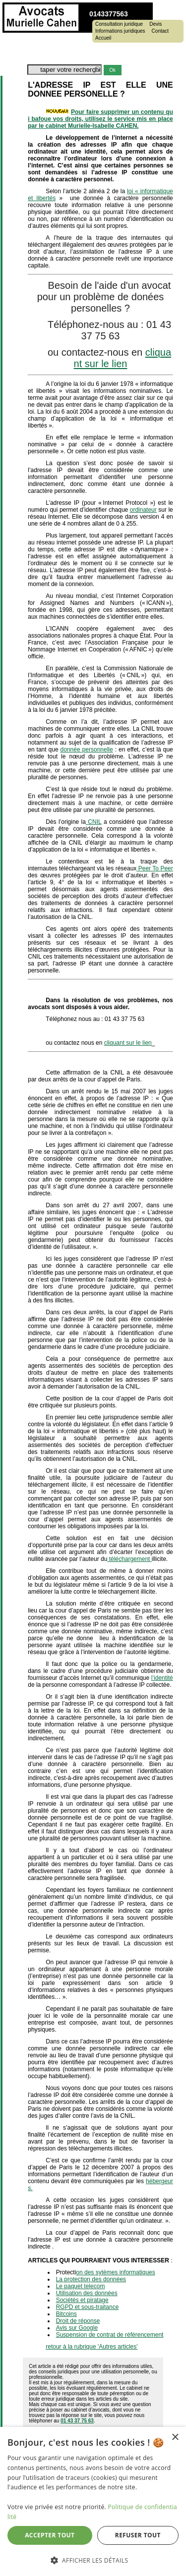 The width and height of the screenshot is (186, 2576). Describe the element at coordinates (143, 509) in the screenshot. I see `ordinateur` at that location.